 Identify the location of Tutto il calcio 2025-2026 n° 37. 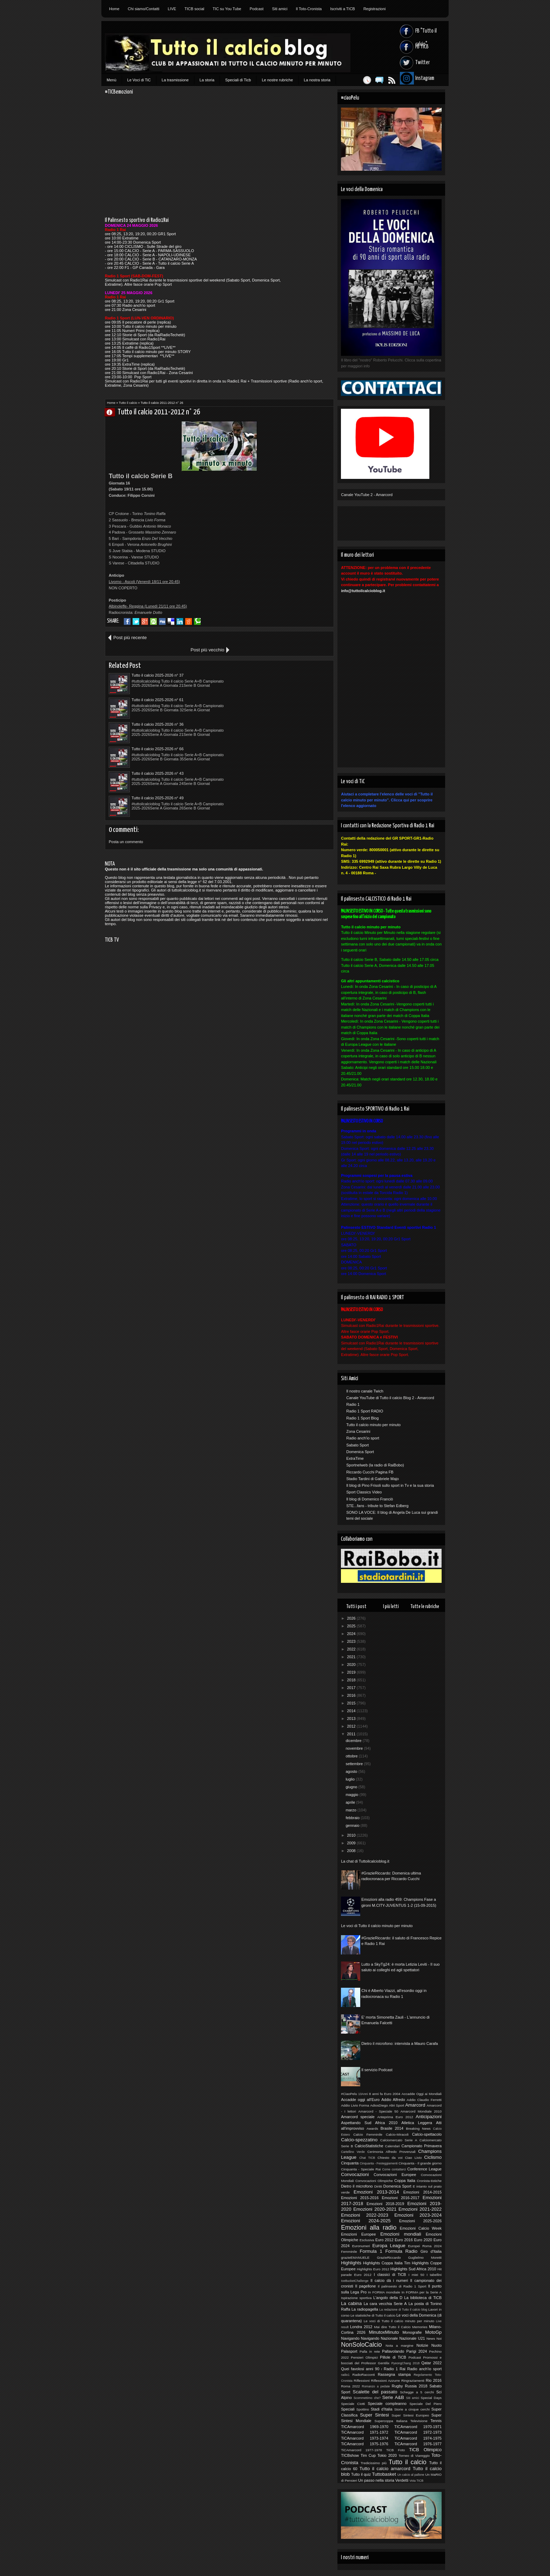
(157, 663).